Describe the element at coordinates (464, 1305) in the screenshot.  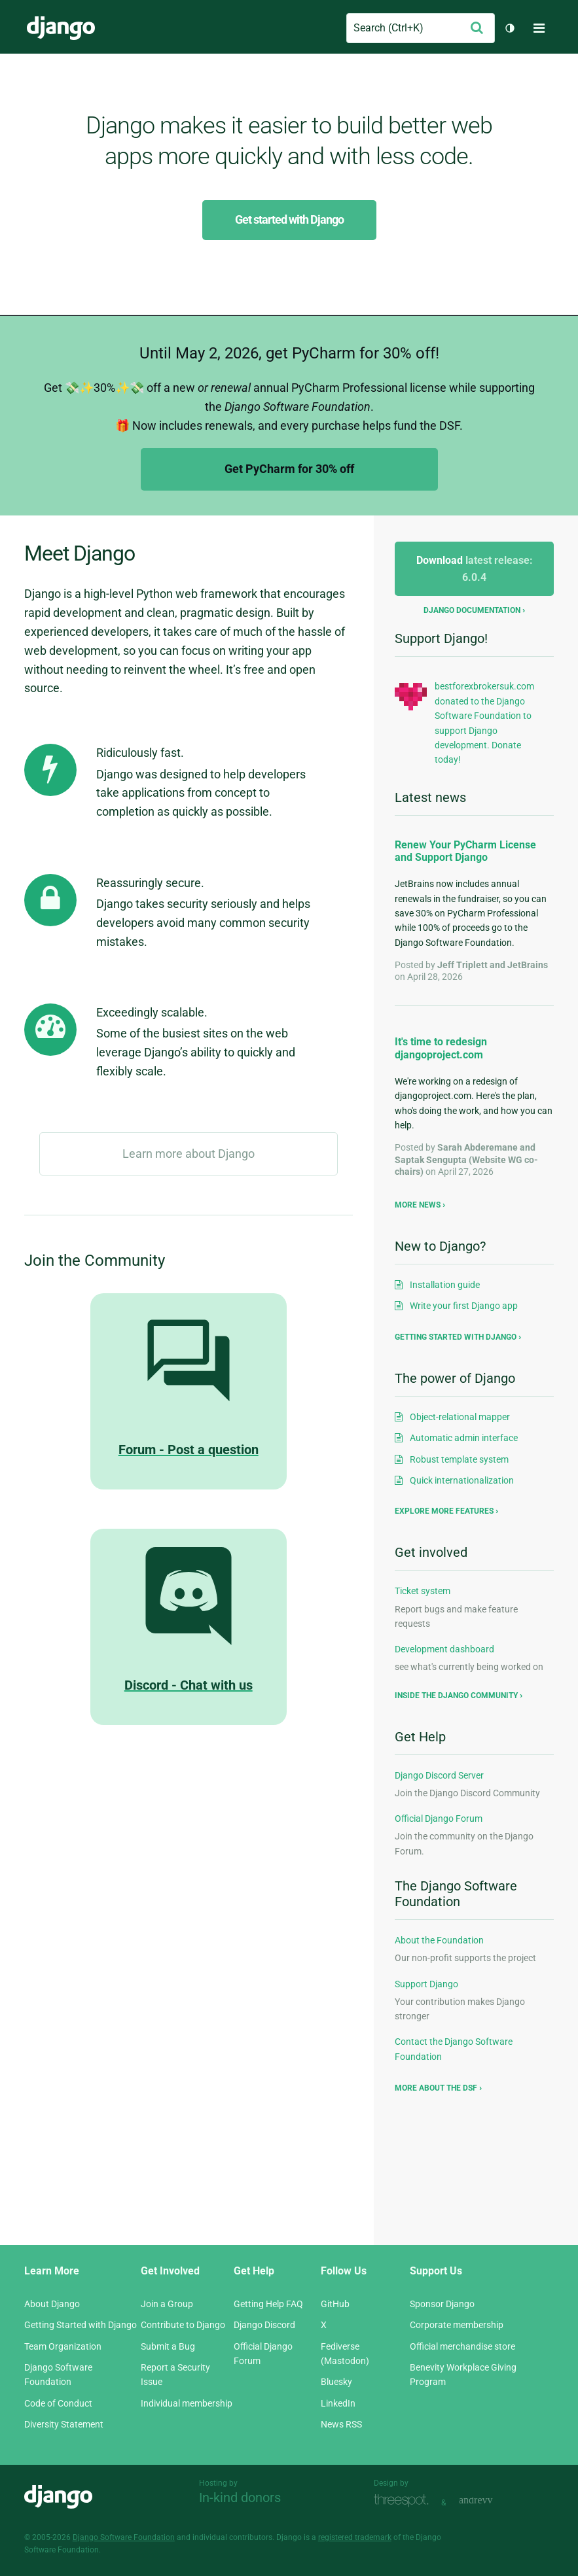
I see `Write your first Django app` at that location.